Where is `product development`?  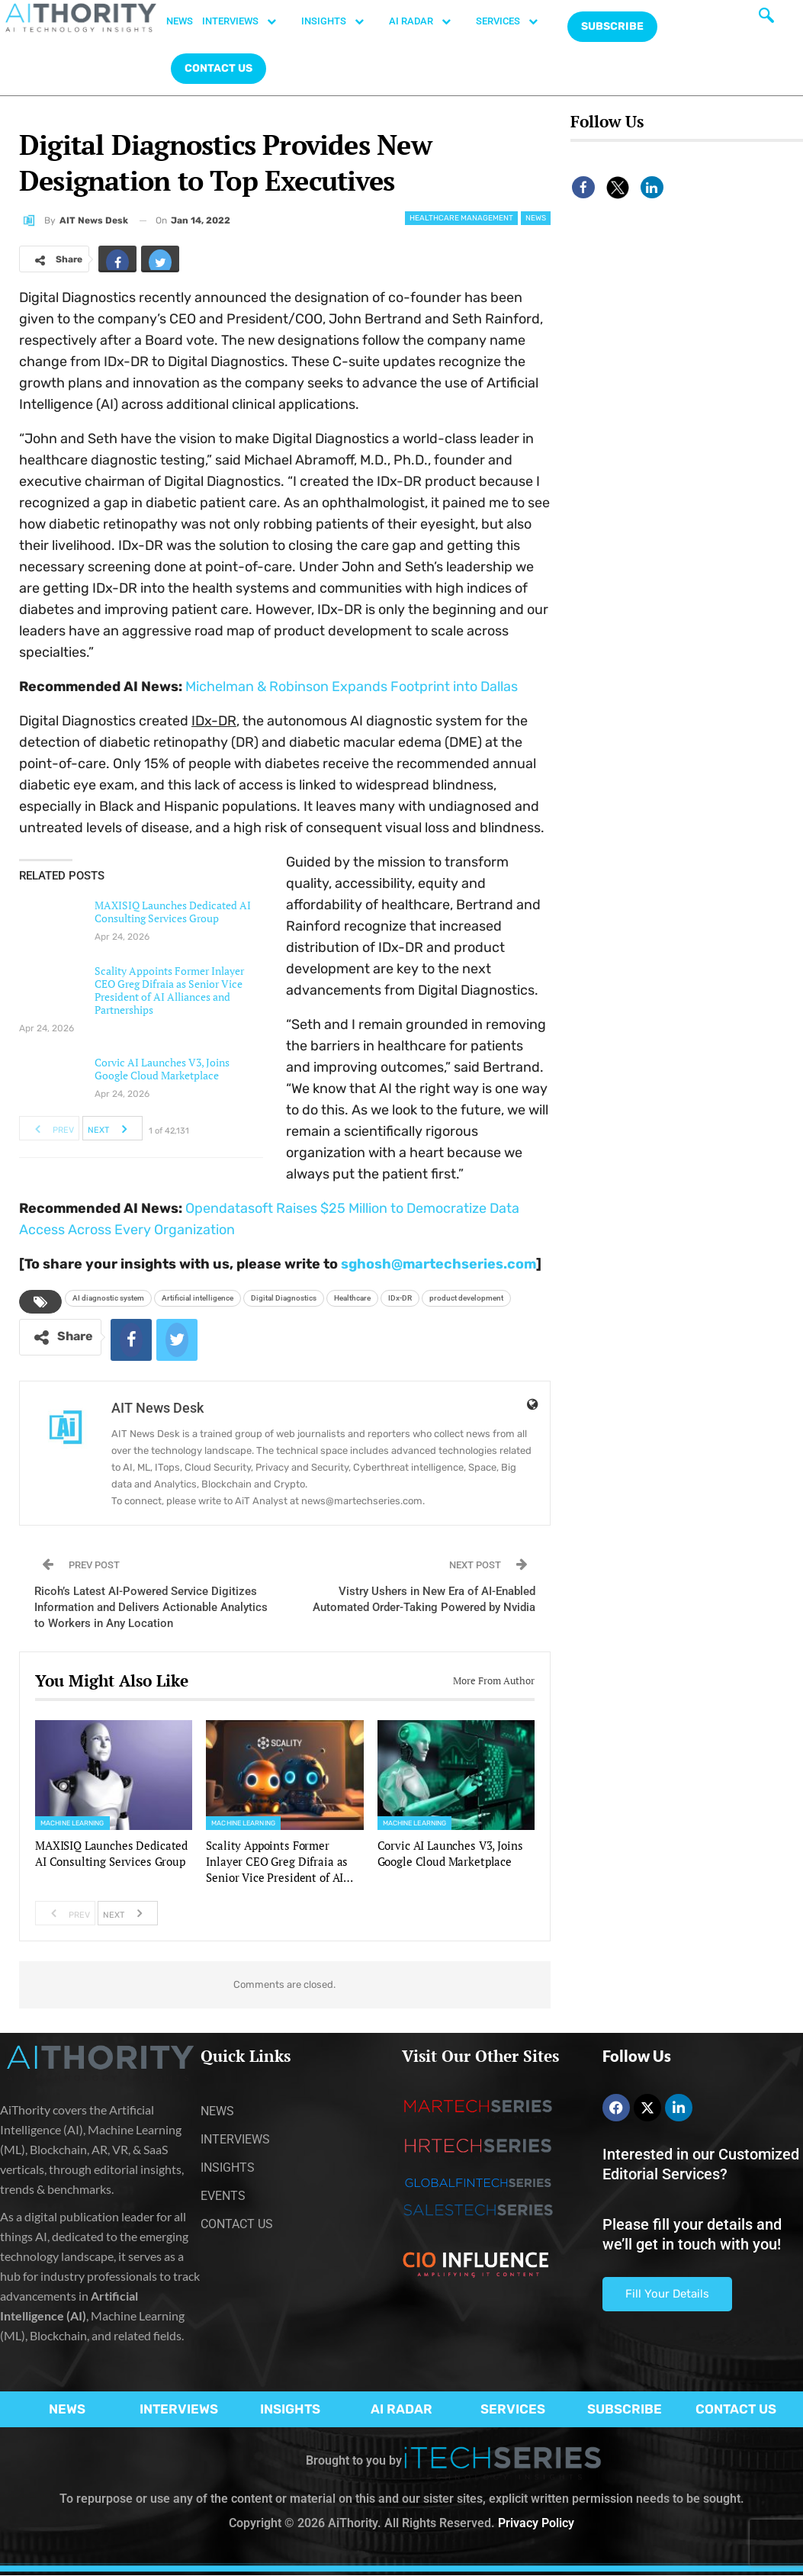 product development is located at coordinates (466, 1298).